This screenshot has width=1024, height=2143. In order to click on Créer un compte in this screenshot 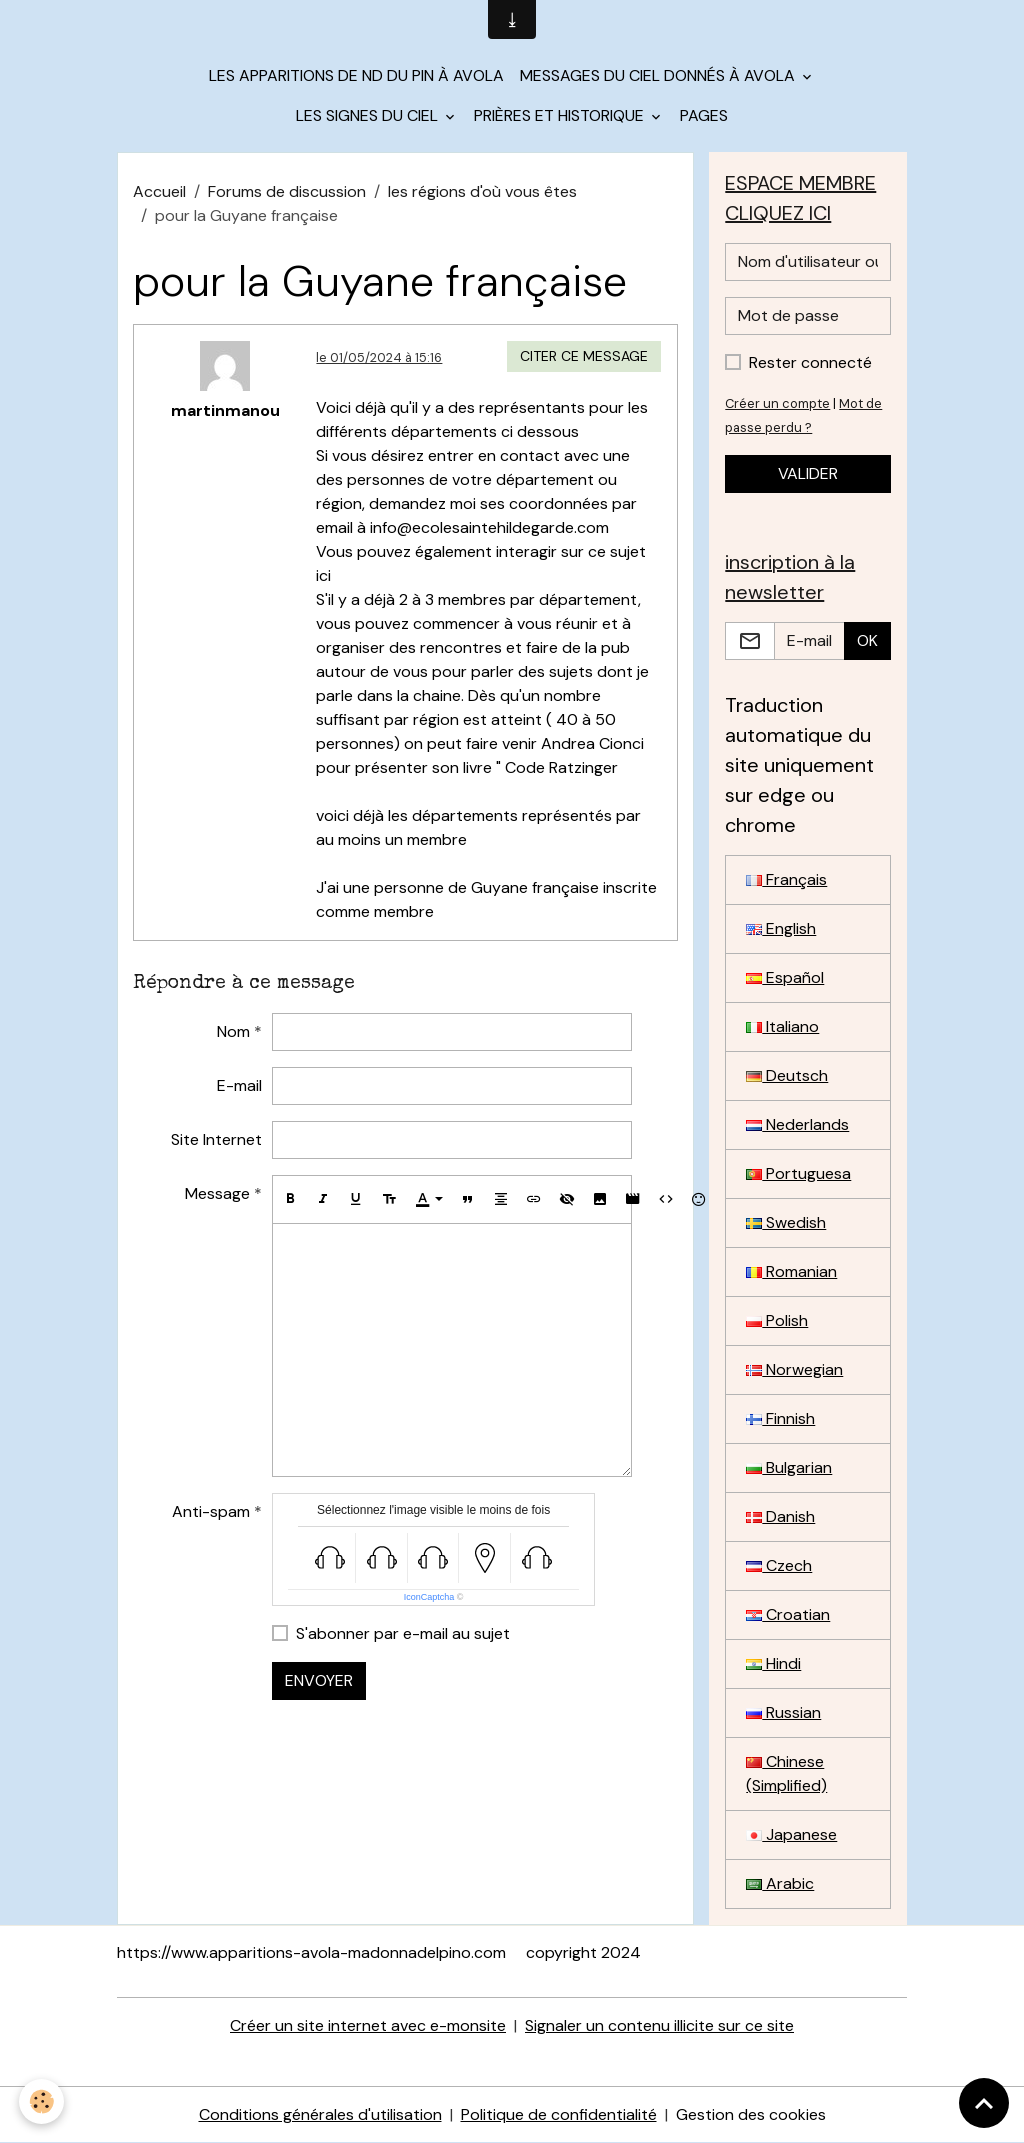, I will do `click(777, 403)`.